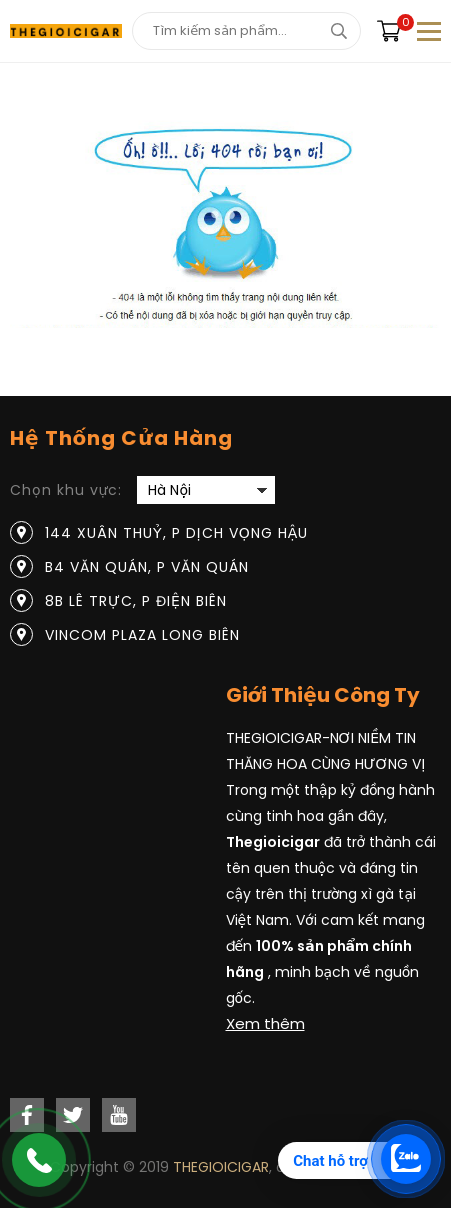  What do you see at coordinates (142, 635) in the screenshot?
I see `Vincom Plaza Long Biên` at bounding box center [142, 635].